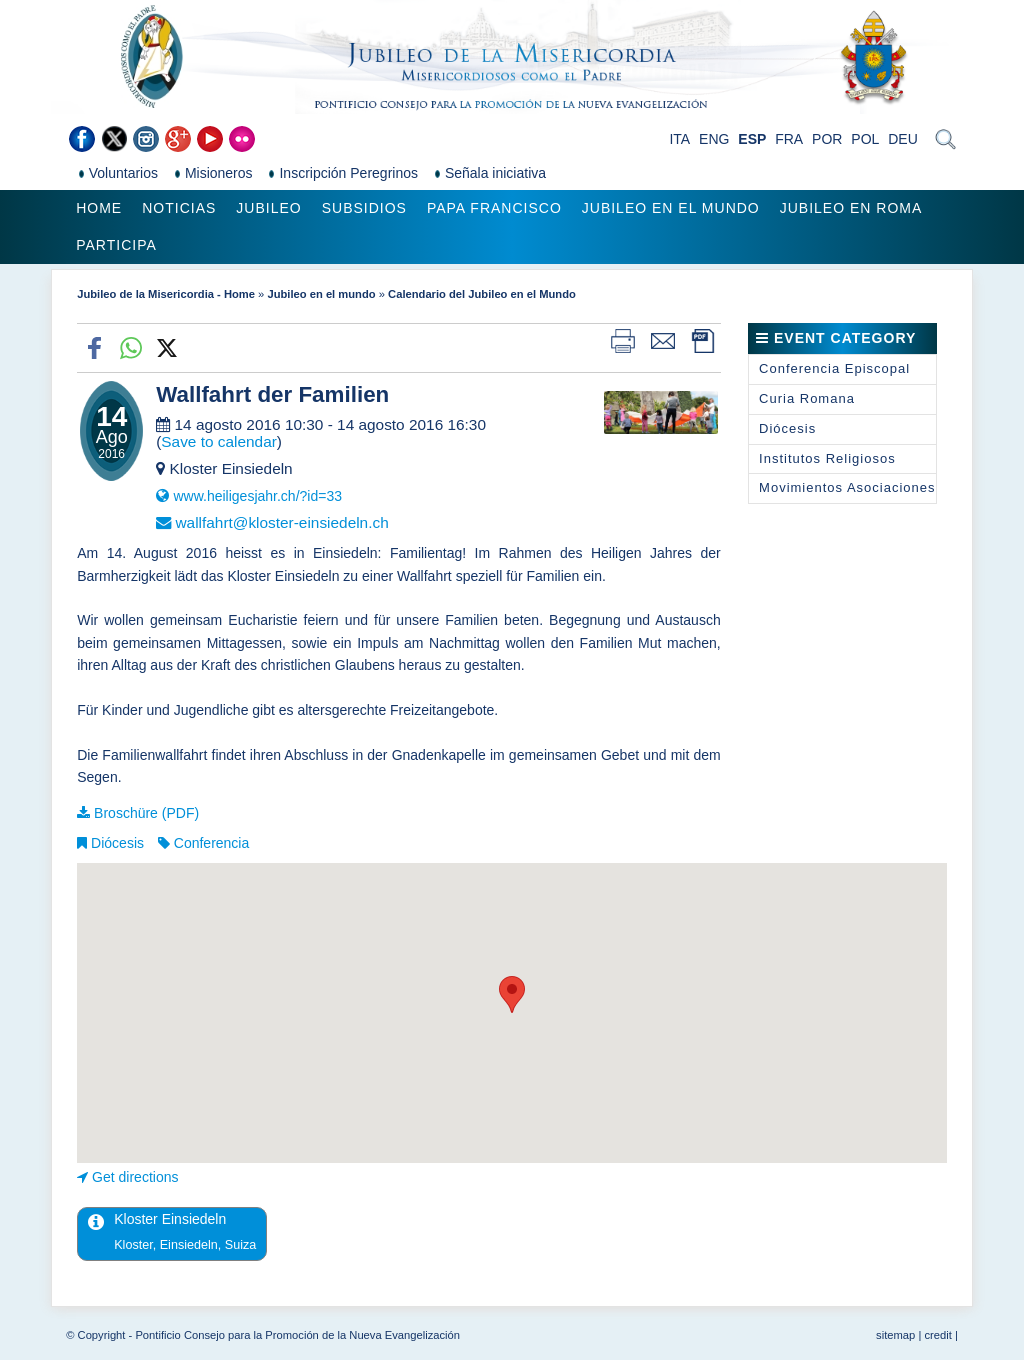  Describe the element at coordinates (834, 368) in the screenshot. I see `Conferencia Episcopal` at that location.